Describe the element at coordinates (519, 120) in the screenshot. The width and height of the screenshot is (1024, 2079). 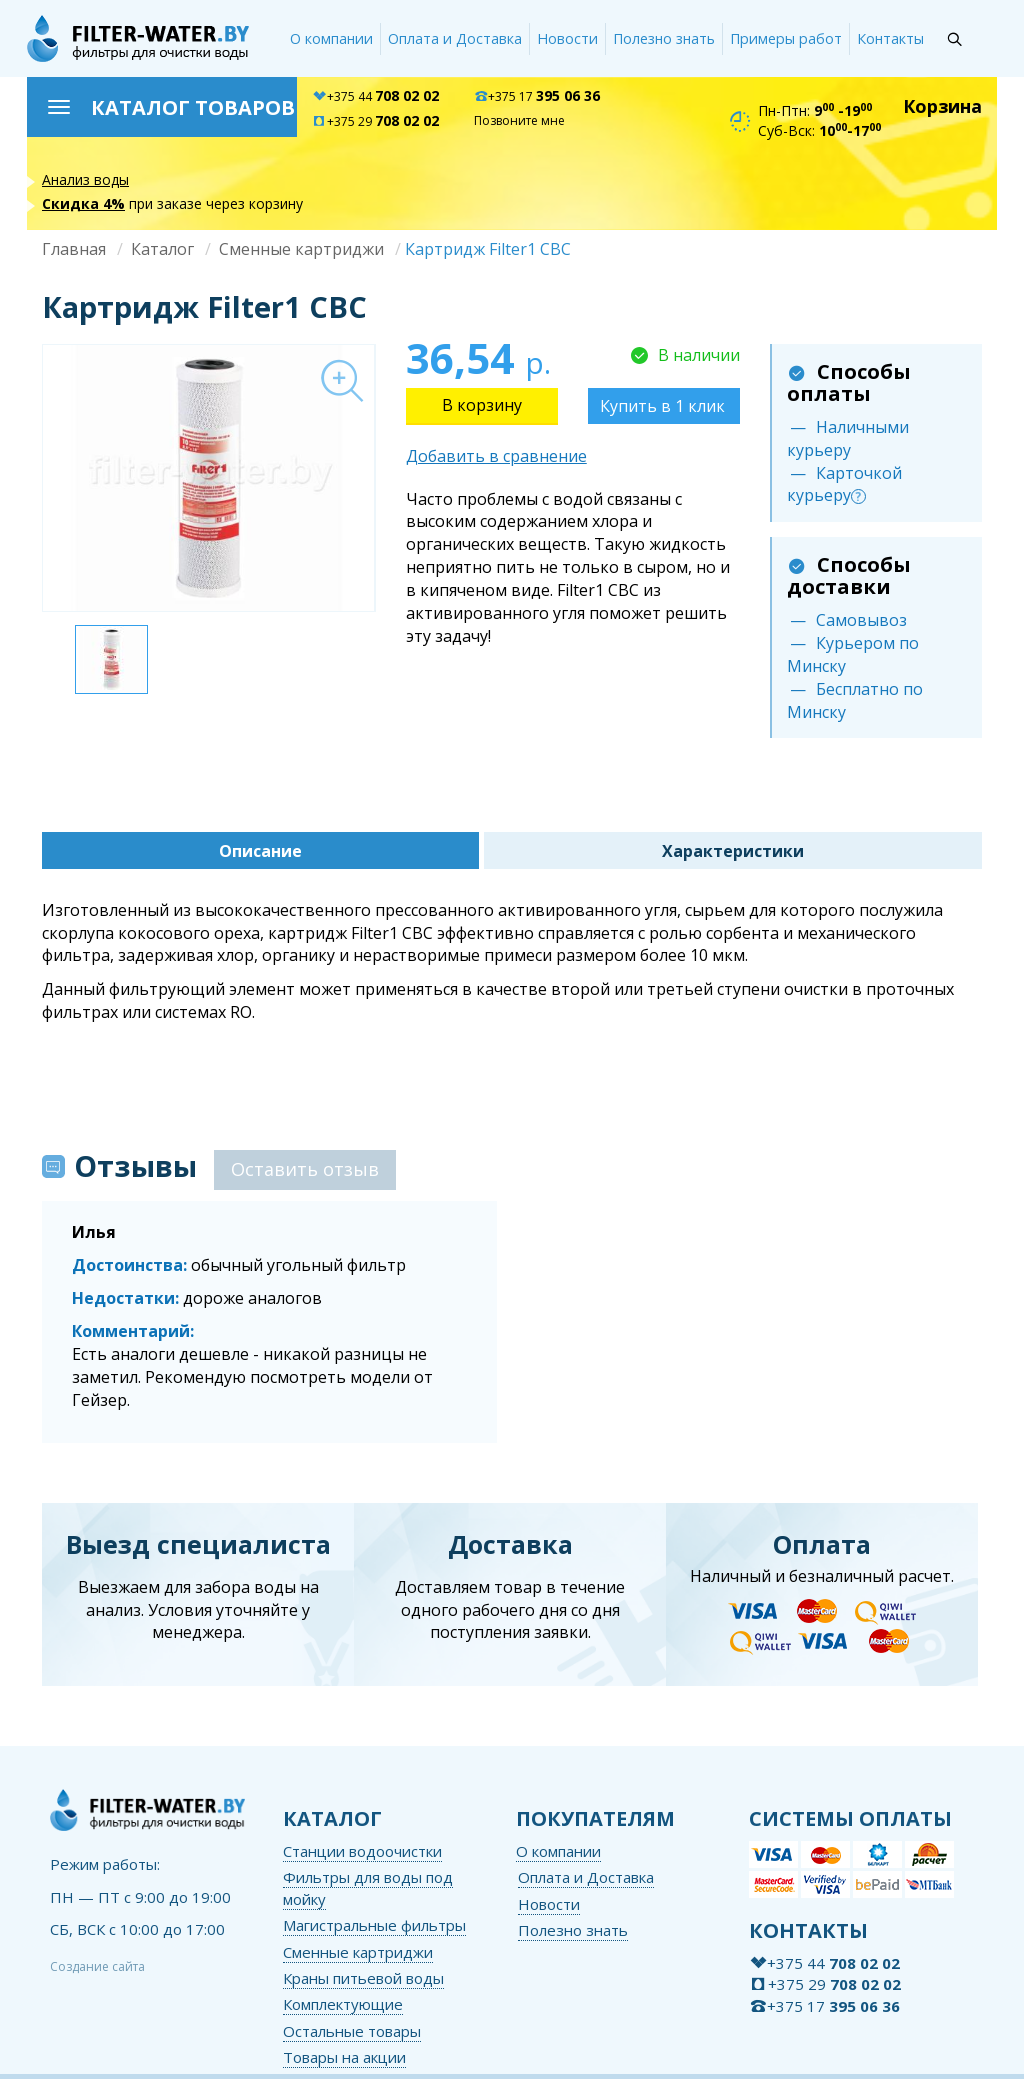
I see `Позвоните мне` at that location.